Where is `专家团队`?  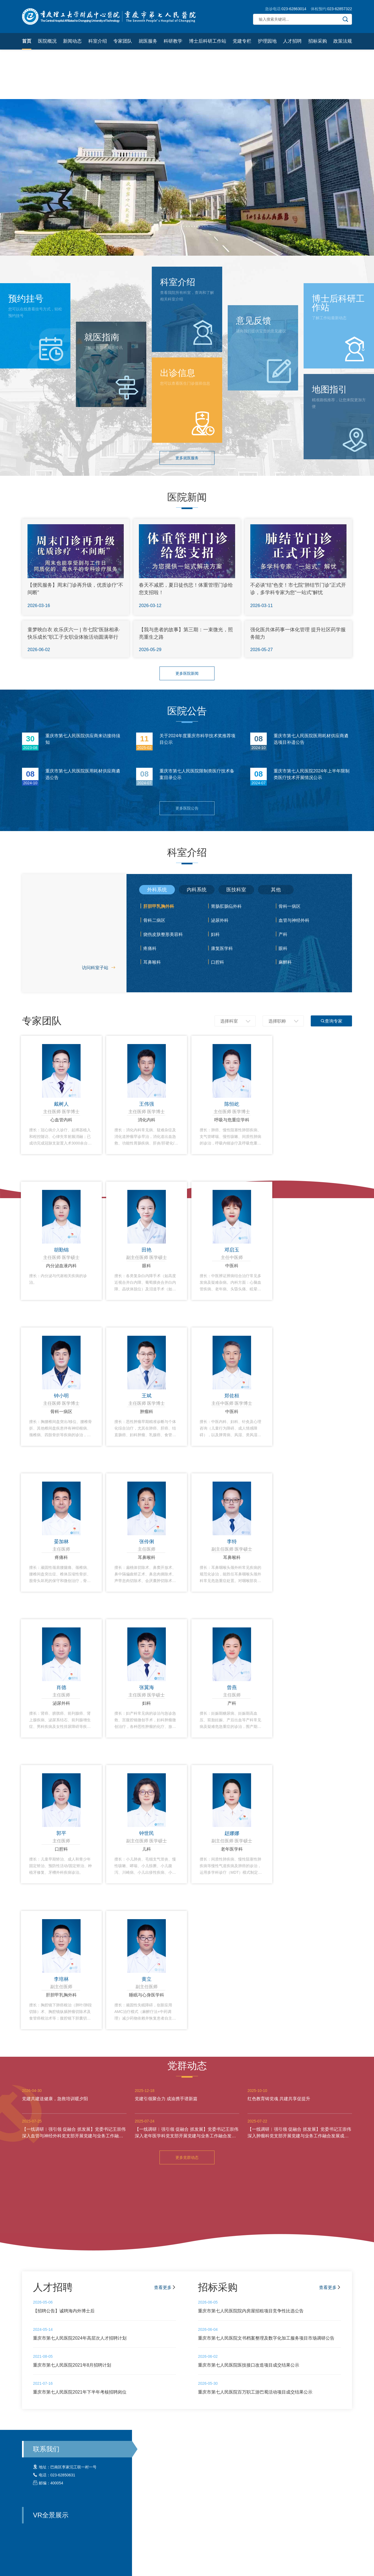 专家团队 is located at coordinates (122, 41).